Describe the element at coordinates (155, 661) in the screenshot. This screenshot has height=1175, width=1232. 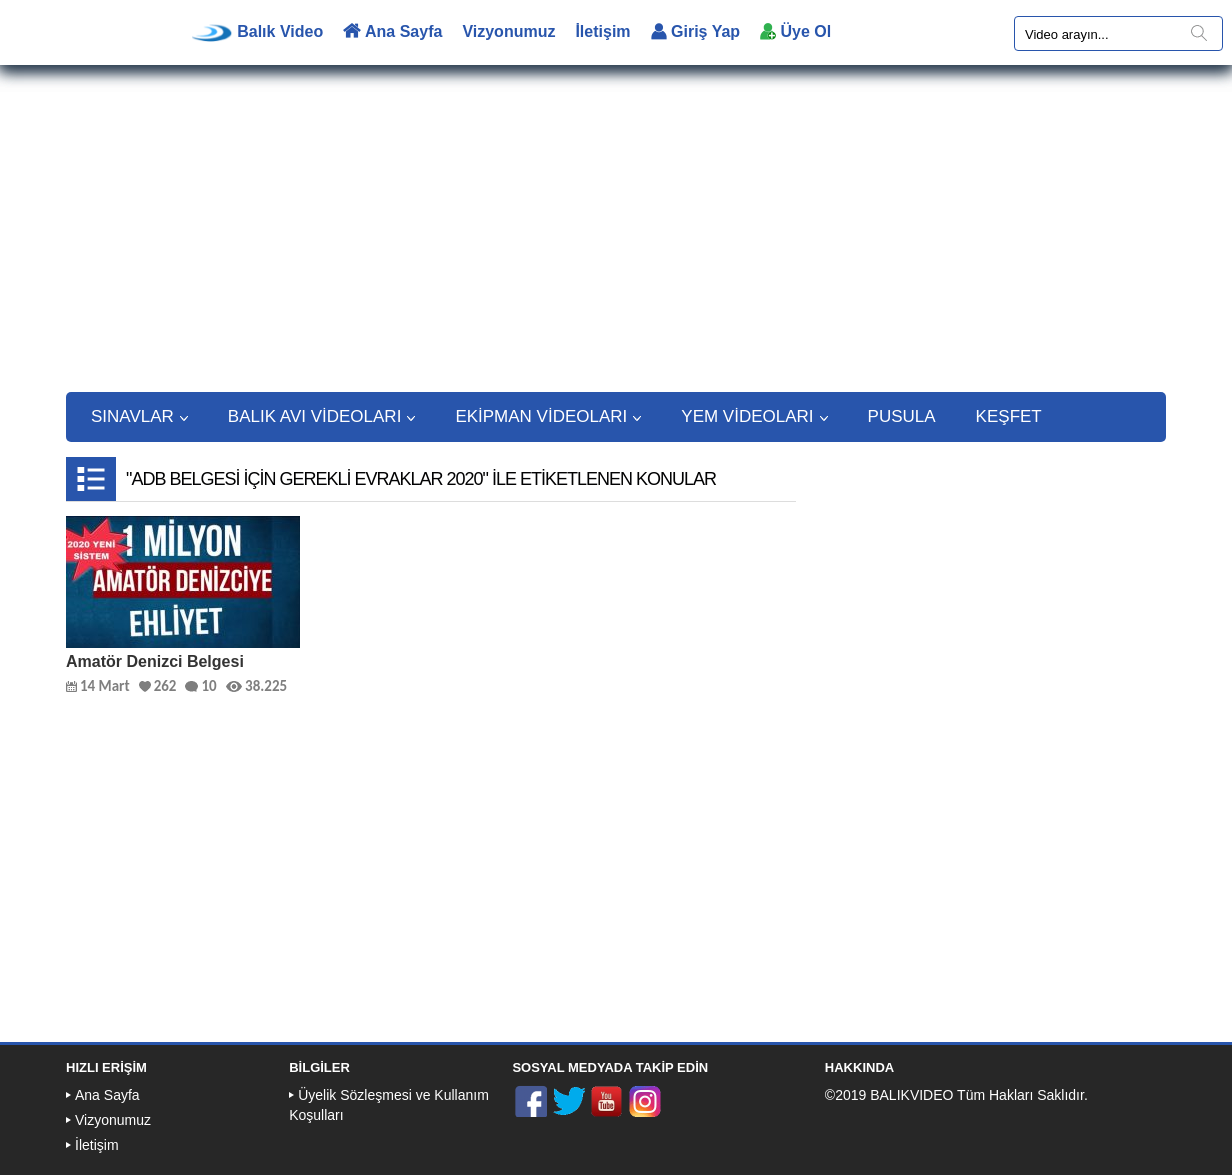
I see `Amatör Denizci Belgesi` at that location.